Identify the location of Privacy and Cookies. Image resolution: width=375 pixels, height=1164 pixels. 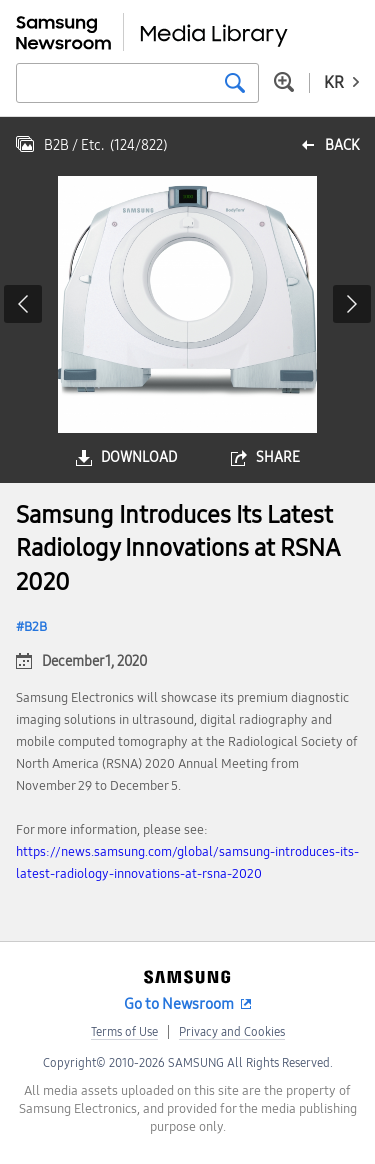
(232, 1032).